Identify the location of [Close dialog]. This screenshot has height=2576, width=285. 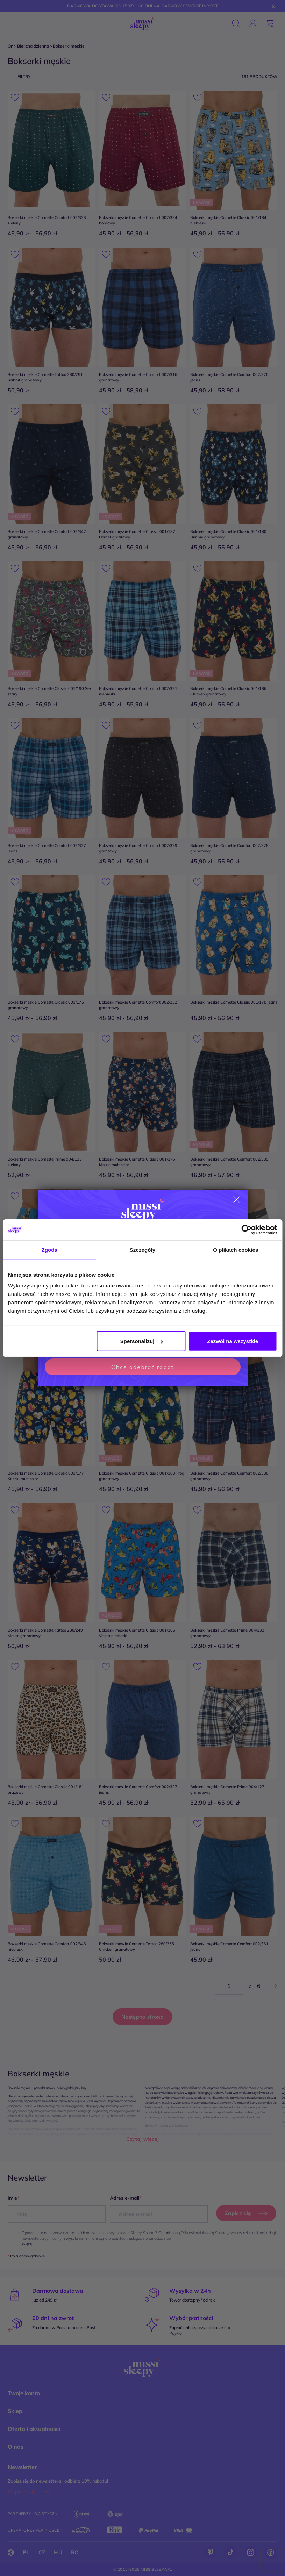
(236, 1199).